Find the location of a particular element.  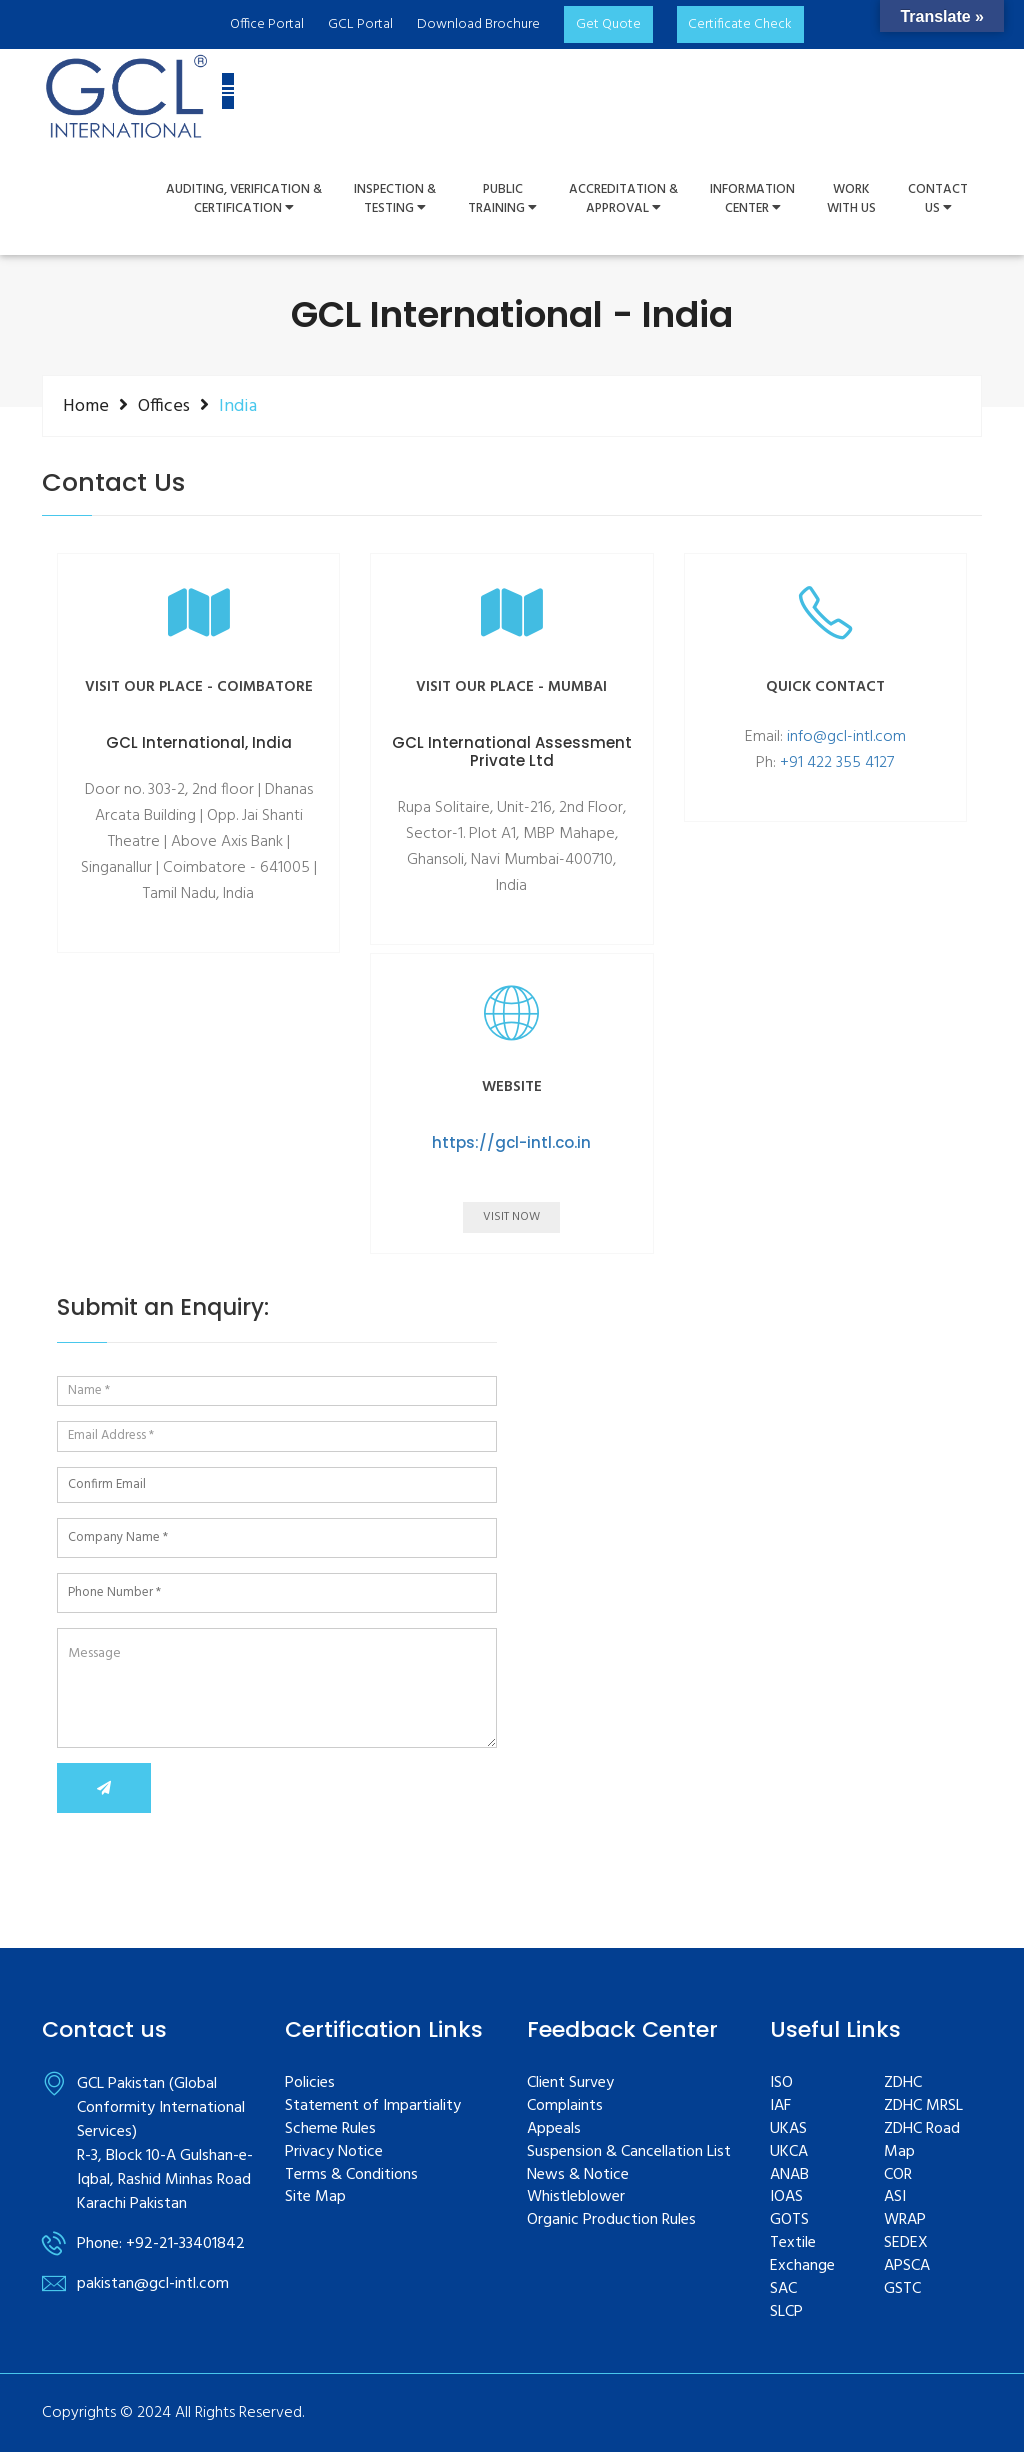

Download Brochure is located at coordinates (477, 24).